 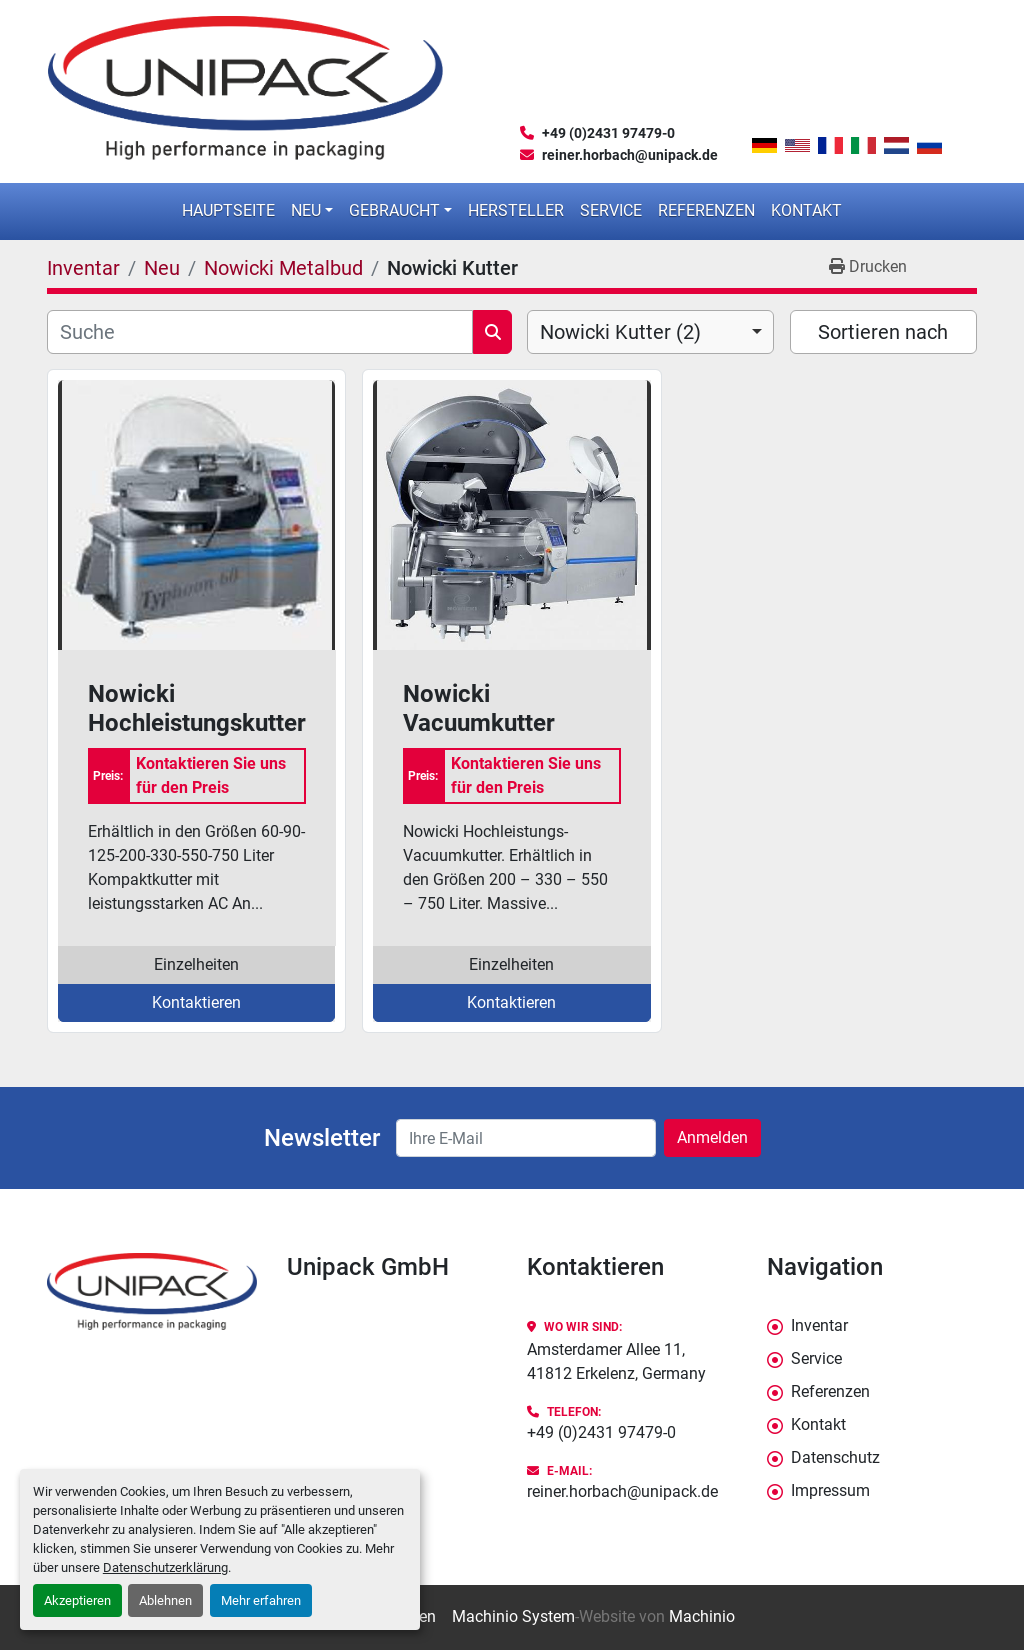 What do you see at coordinates (165, 1567) in the screenshot?
I see `Datenschutzerklärung` at bounding box center [165, 1567].